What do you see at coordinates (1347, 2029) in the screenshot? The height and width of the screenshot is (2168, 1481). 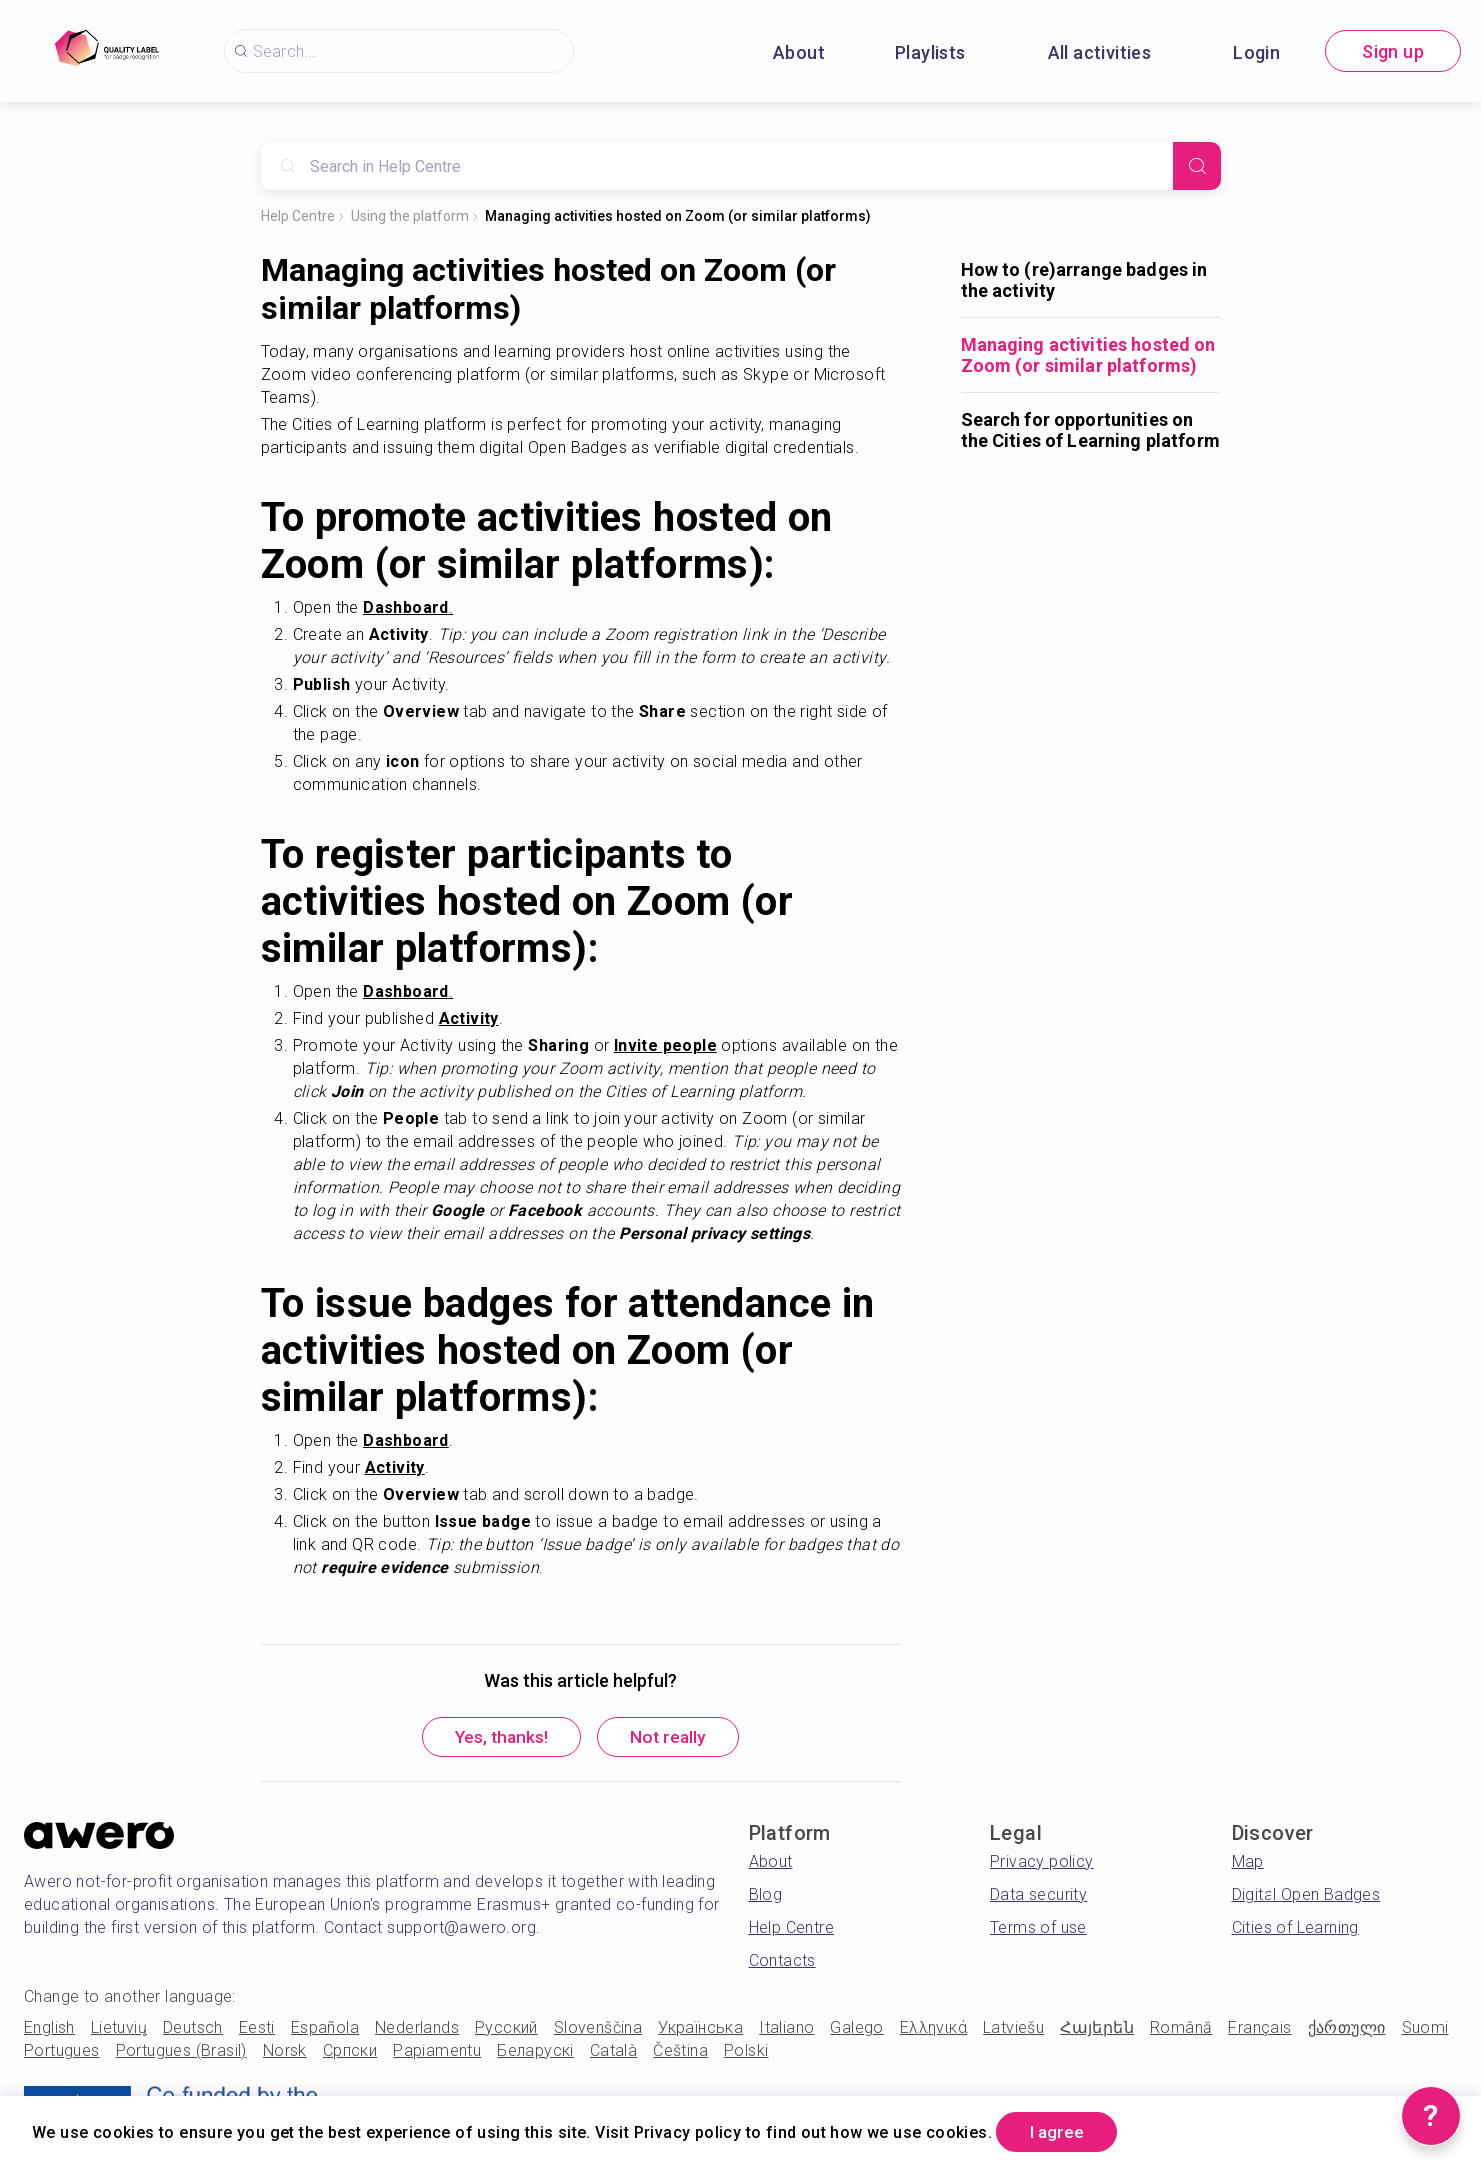 I see `ქართული` at bounding box center [1347, 2029].